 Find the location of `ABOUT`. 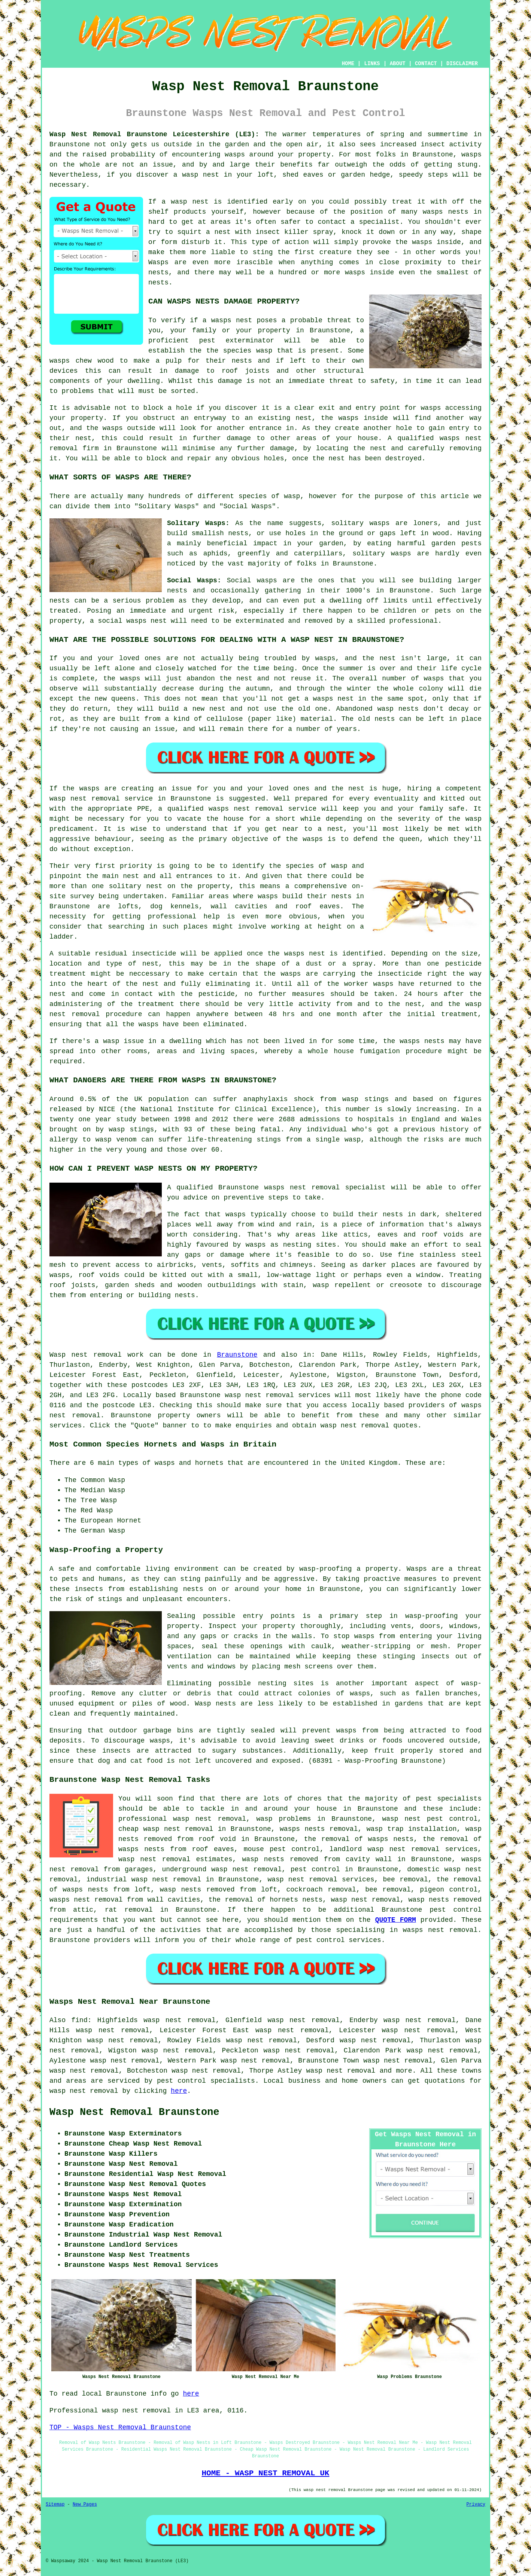

ABOUT is located at coordinates (398, 64).